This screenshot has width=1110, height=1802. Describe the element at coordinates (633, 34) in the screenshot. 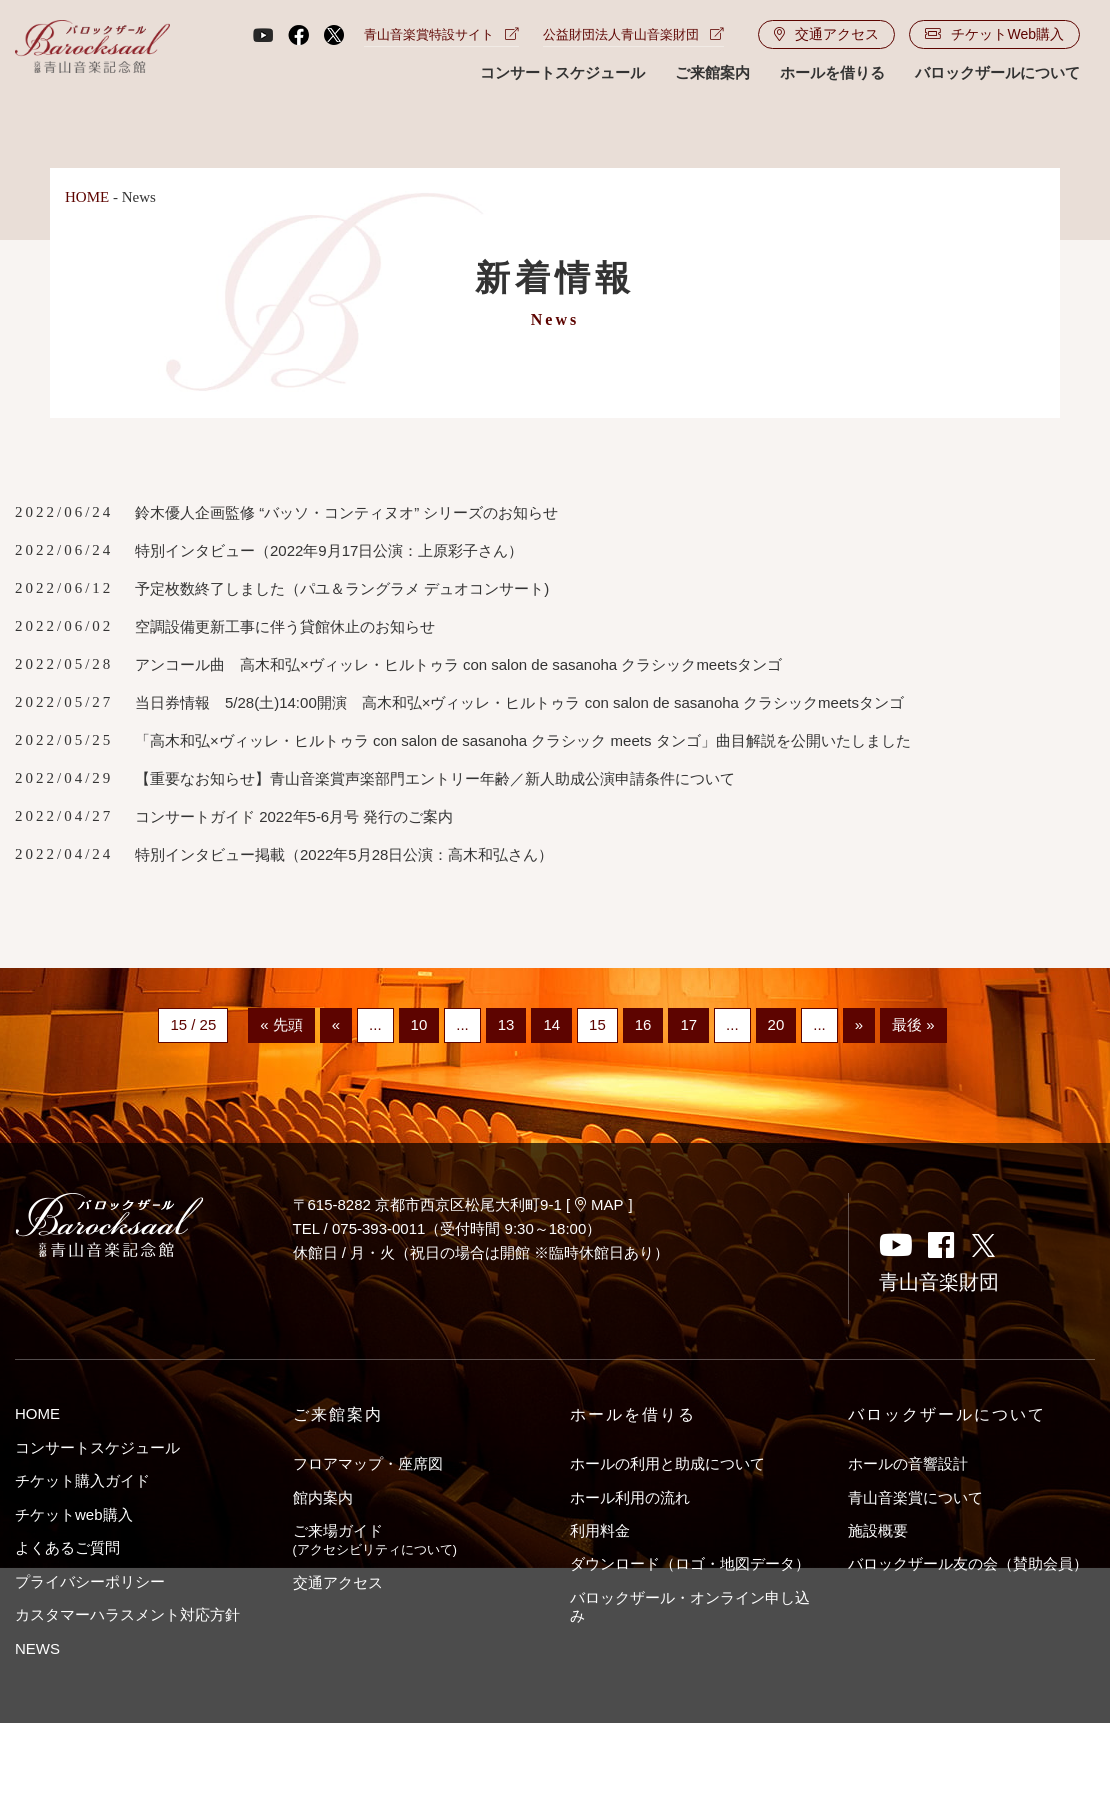

I see `公益財団法人青山音楽財団` at that location.